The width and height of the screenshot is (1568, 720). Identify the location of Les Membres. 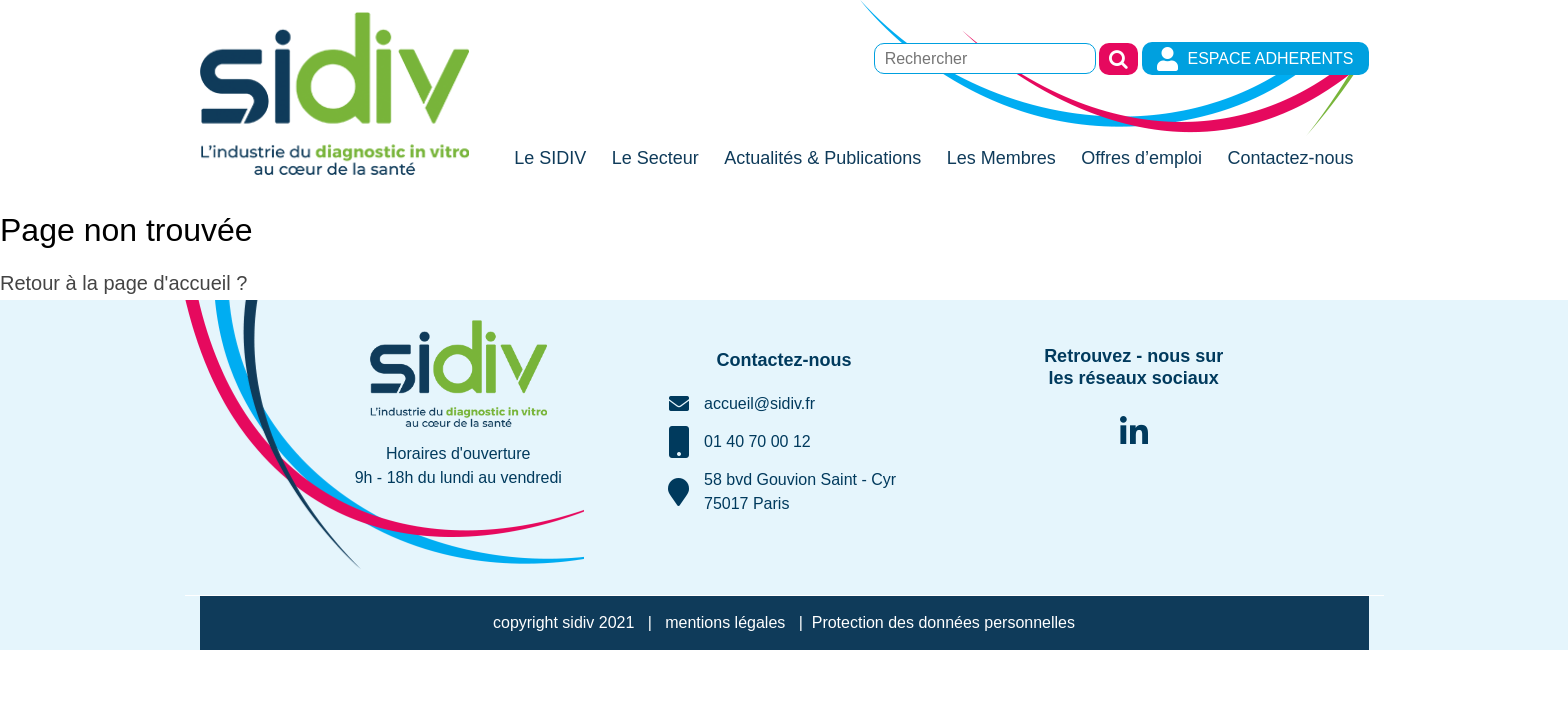
(1001, 158).